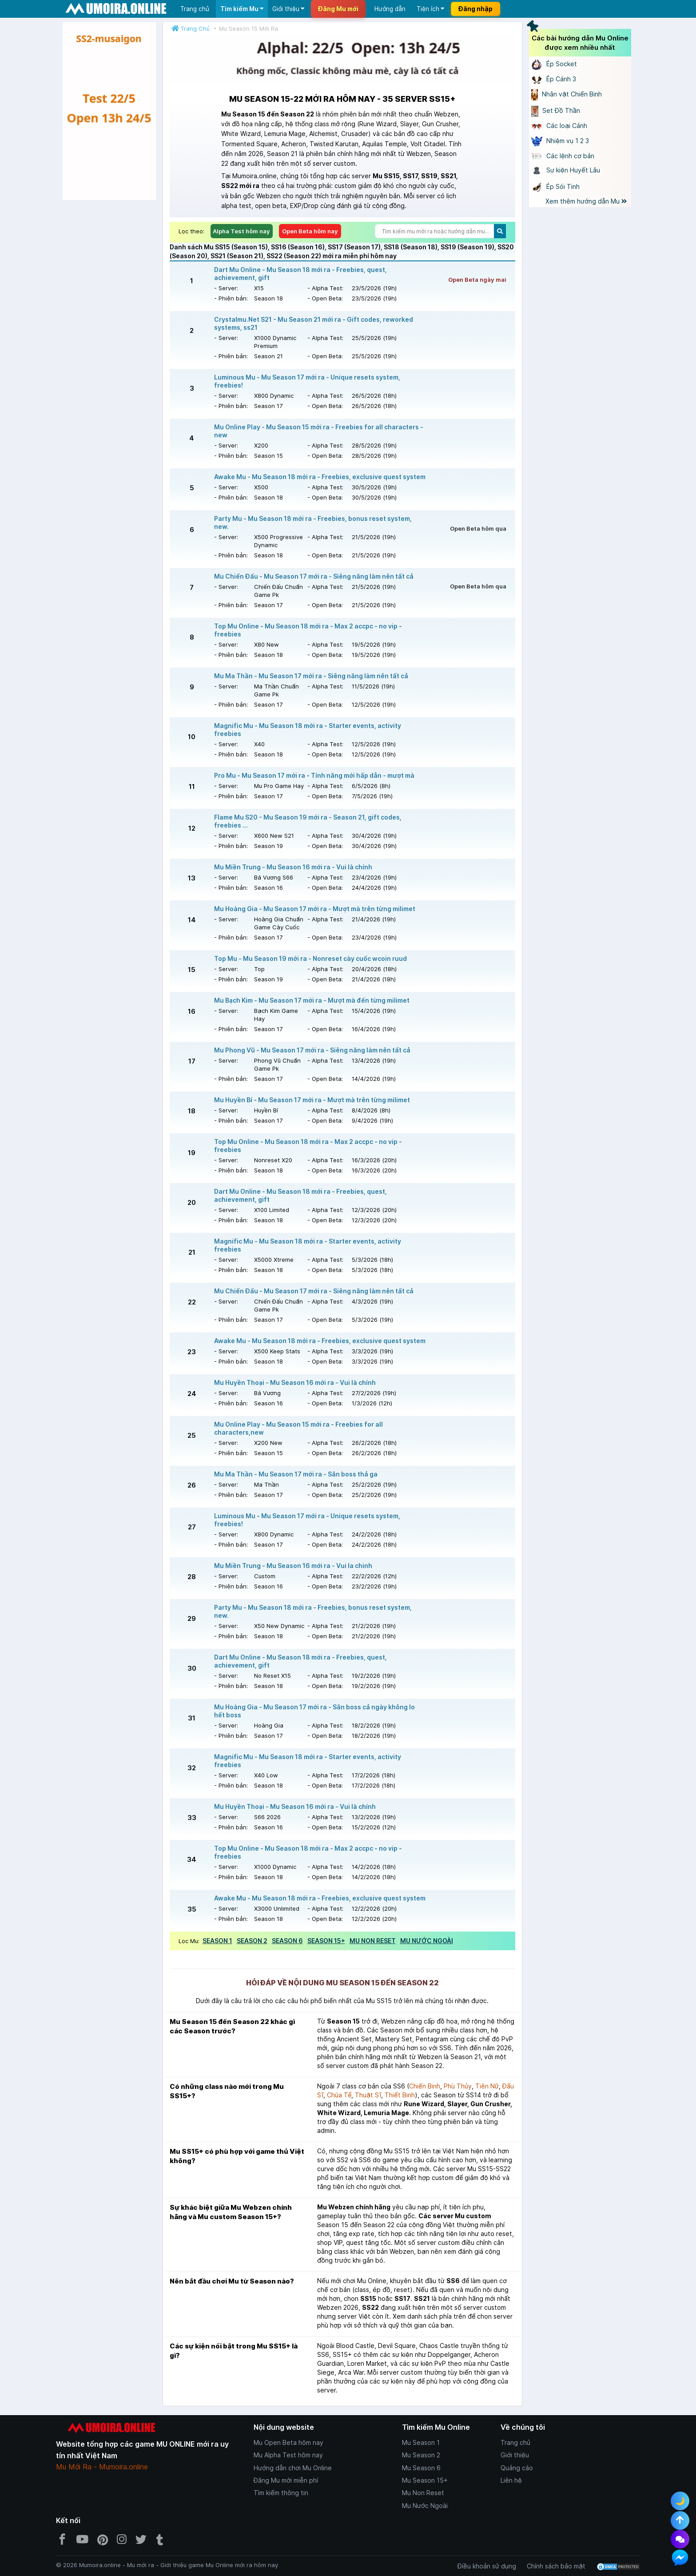  Describe the element at coordinates (311, 676) in the screenshot. I see `Mu Ma Thần - Mu Season 17 mới ra - Siêng năng làm nên tất cả` at that location.